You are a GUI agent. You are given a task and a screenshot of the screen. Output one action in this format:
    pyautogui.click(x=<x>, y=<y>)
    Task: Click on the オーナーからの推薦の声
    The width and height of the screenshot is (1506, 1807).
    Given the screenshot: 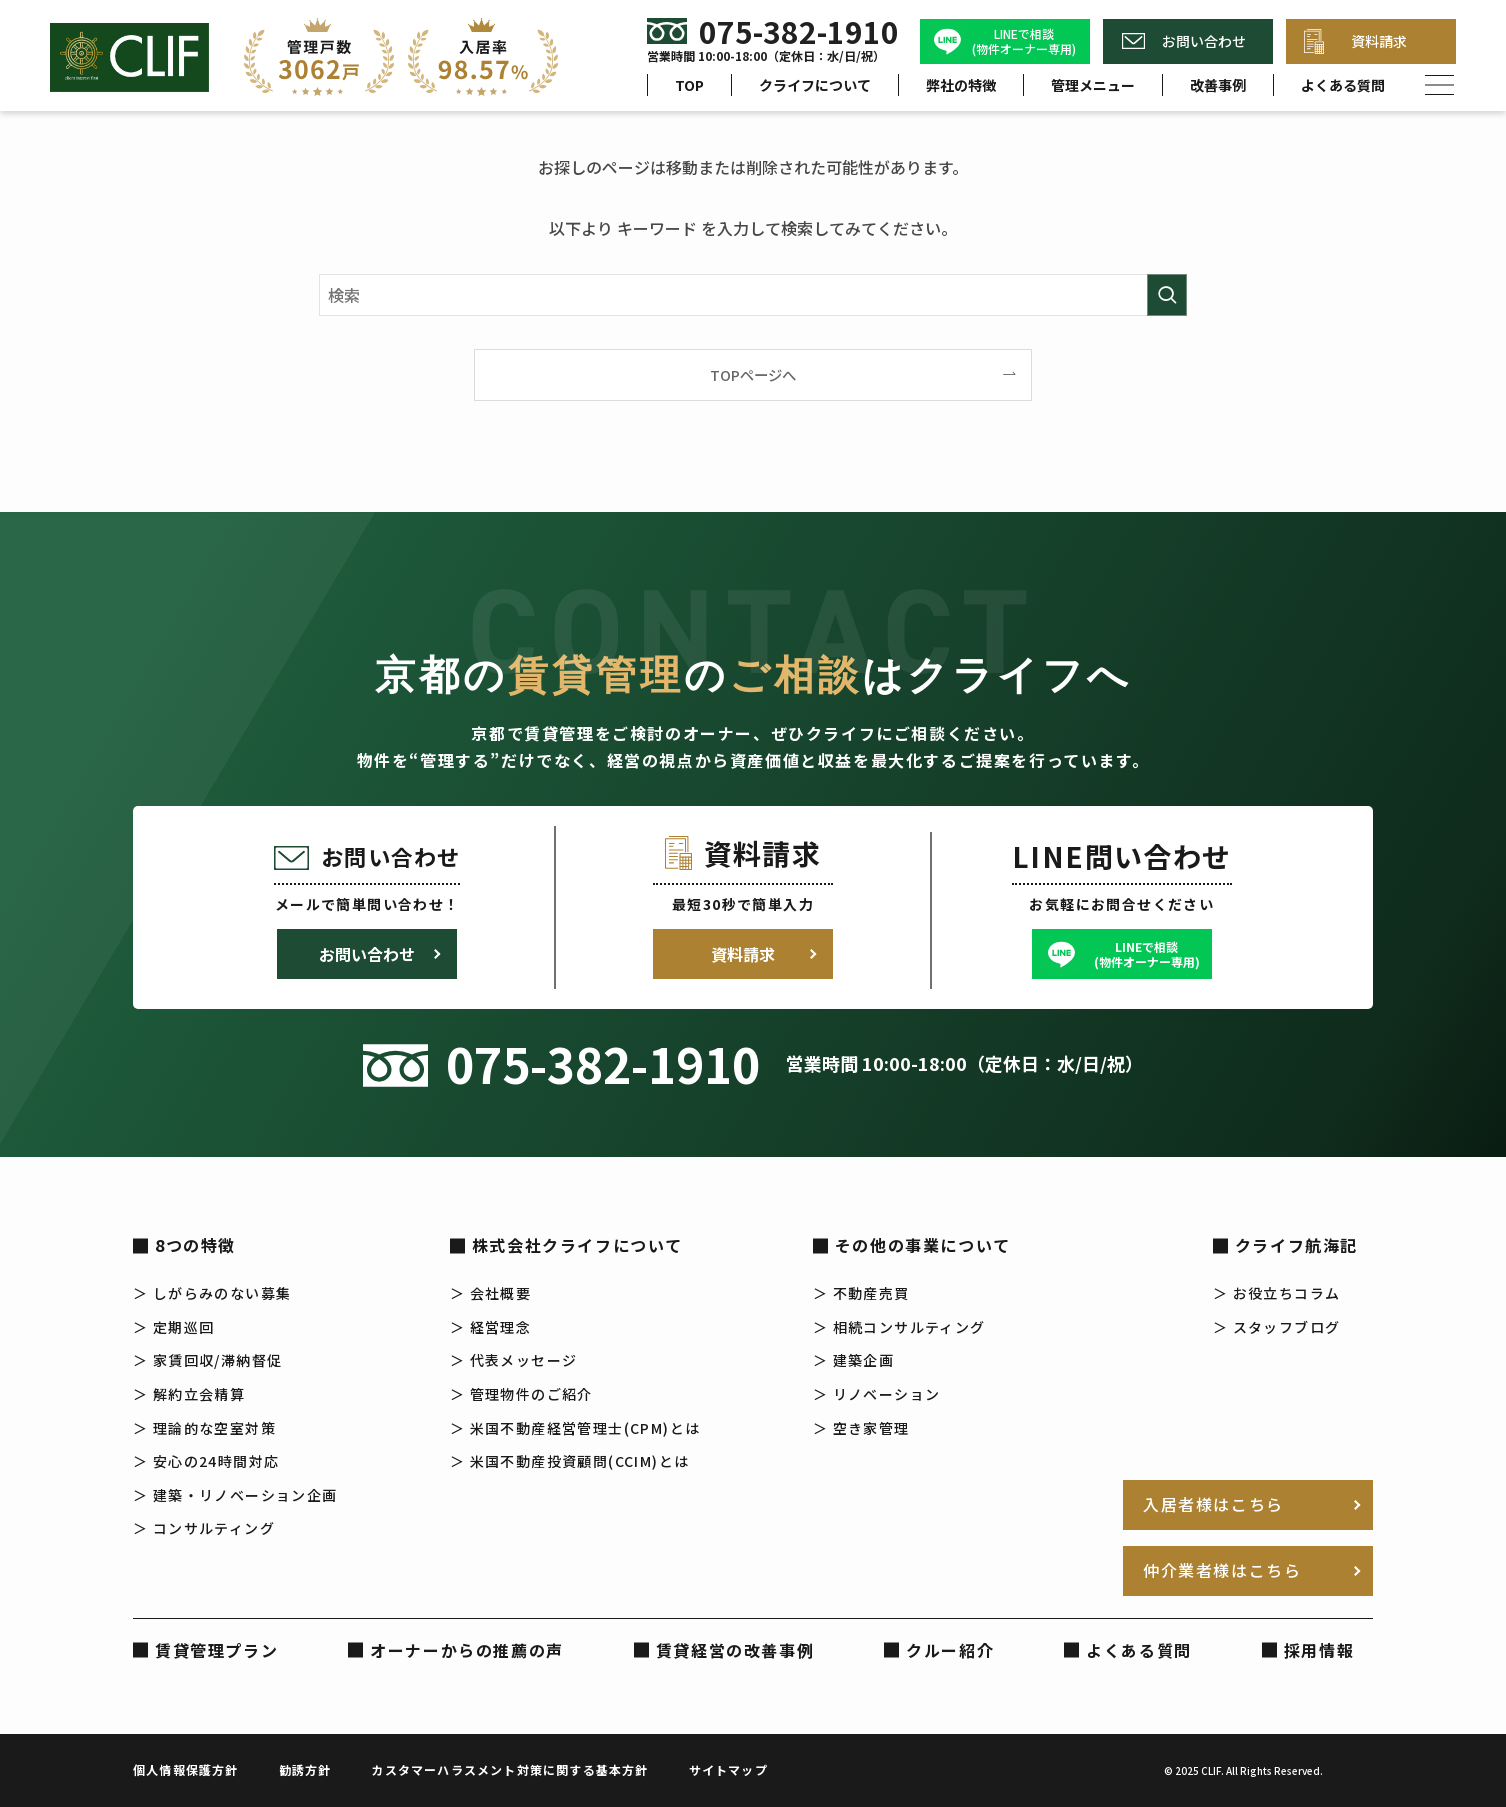 What is the action you would take?
    pyautogui.click(x=467, y=1650)
    